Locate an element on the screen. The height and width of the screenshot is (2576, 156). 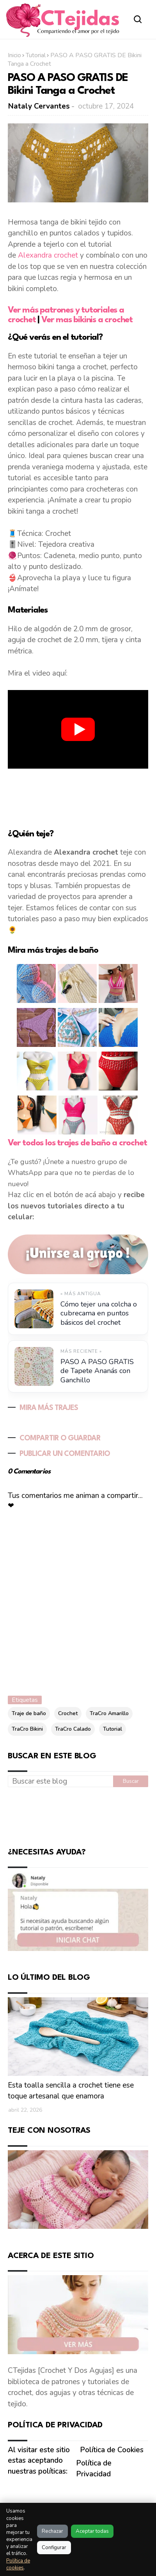
TraCro Bikini is located at coordinates (27, 1729).